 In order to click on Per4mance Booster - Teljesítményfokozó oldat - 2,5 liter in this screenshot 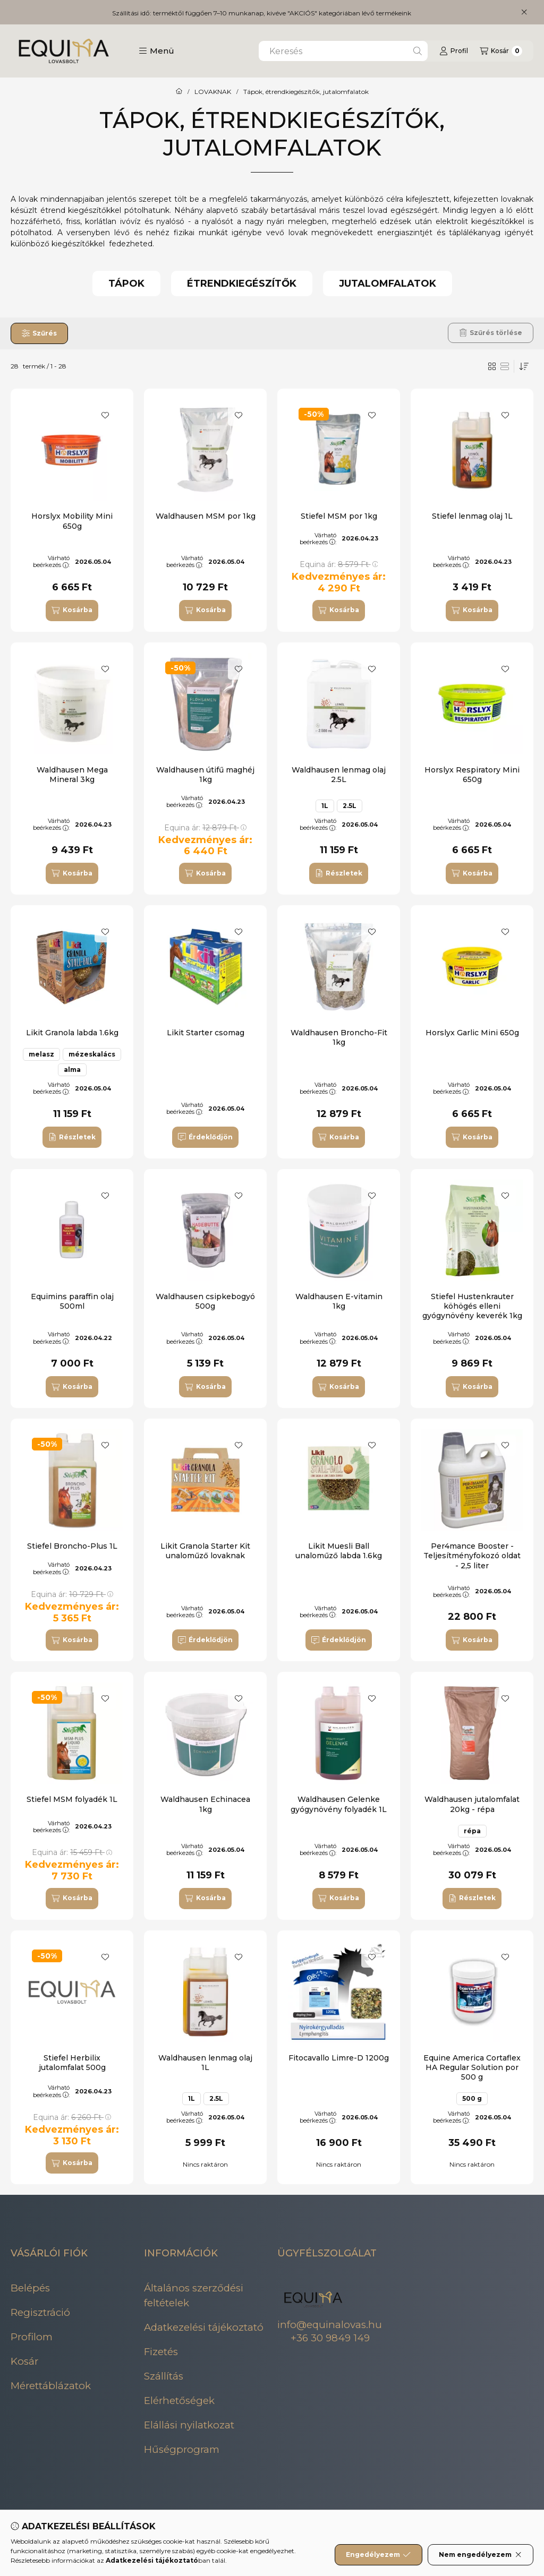, I will do `click(472, 1555)`.